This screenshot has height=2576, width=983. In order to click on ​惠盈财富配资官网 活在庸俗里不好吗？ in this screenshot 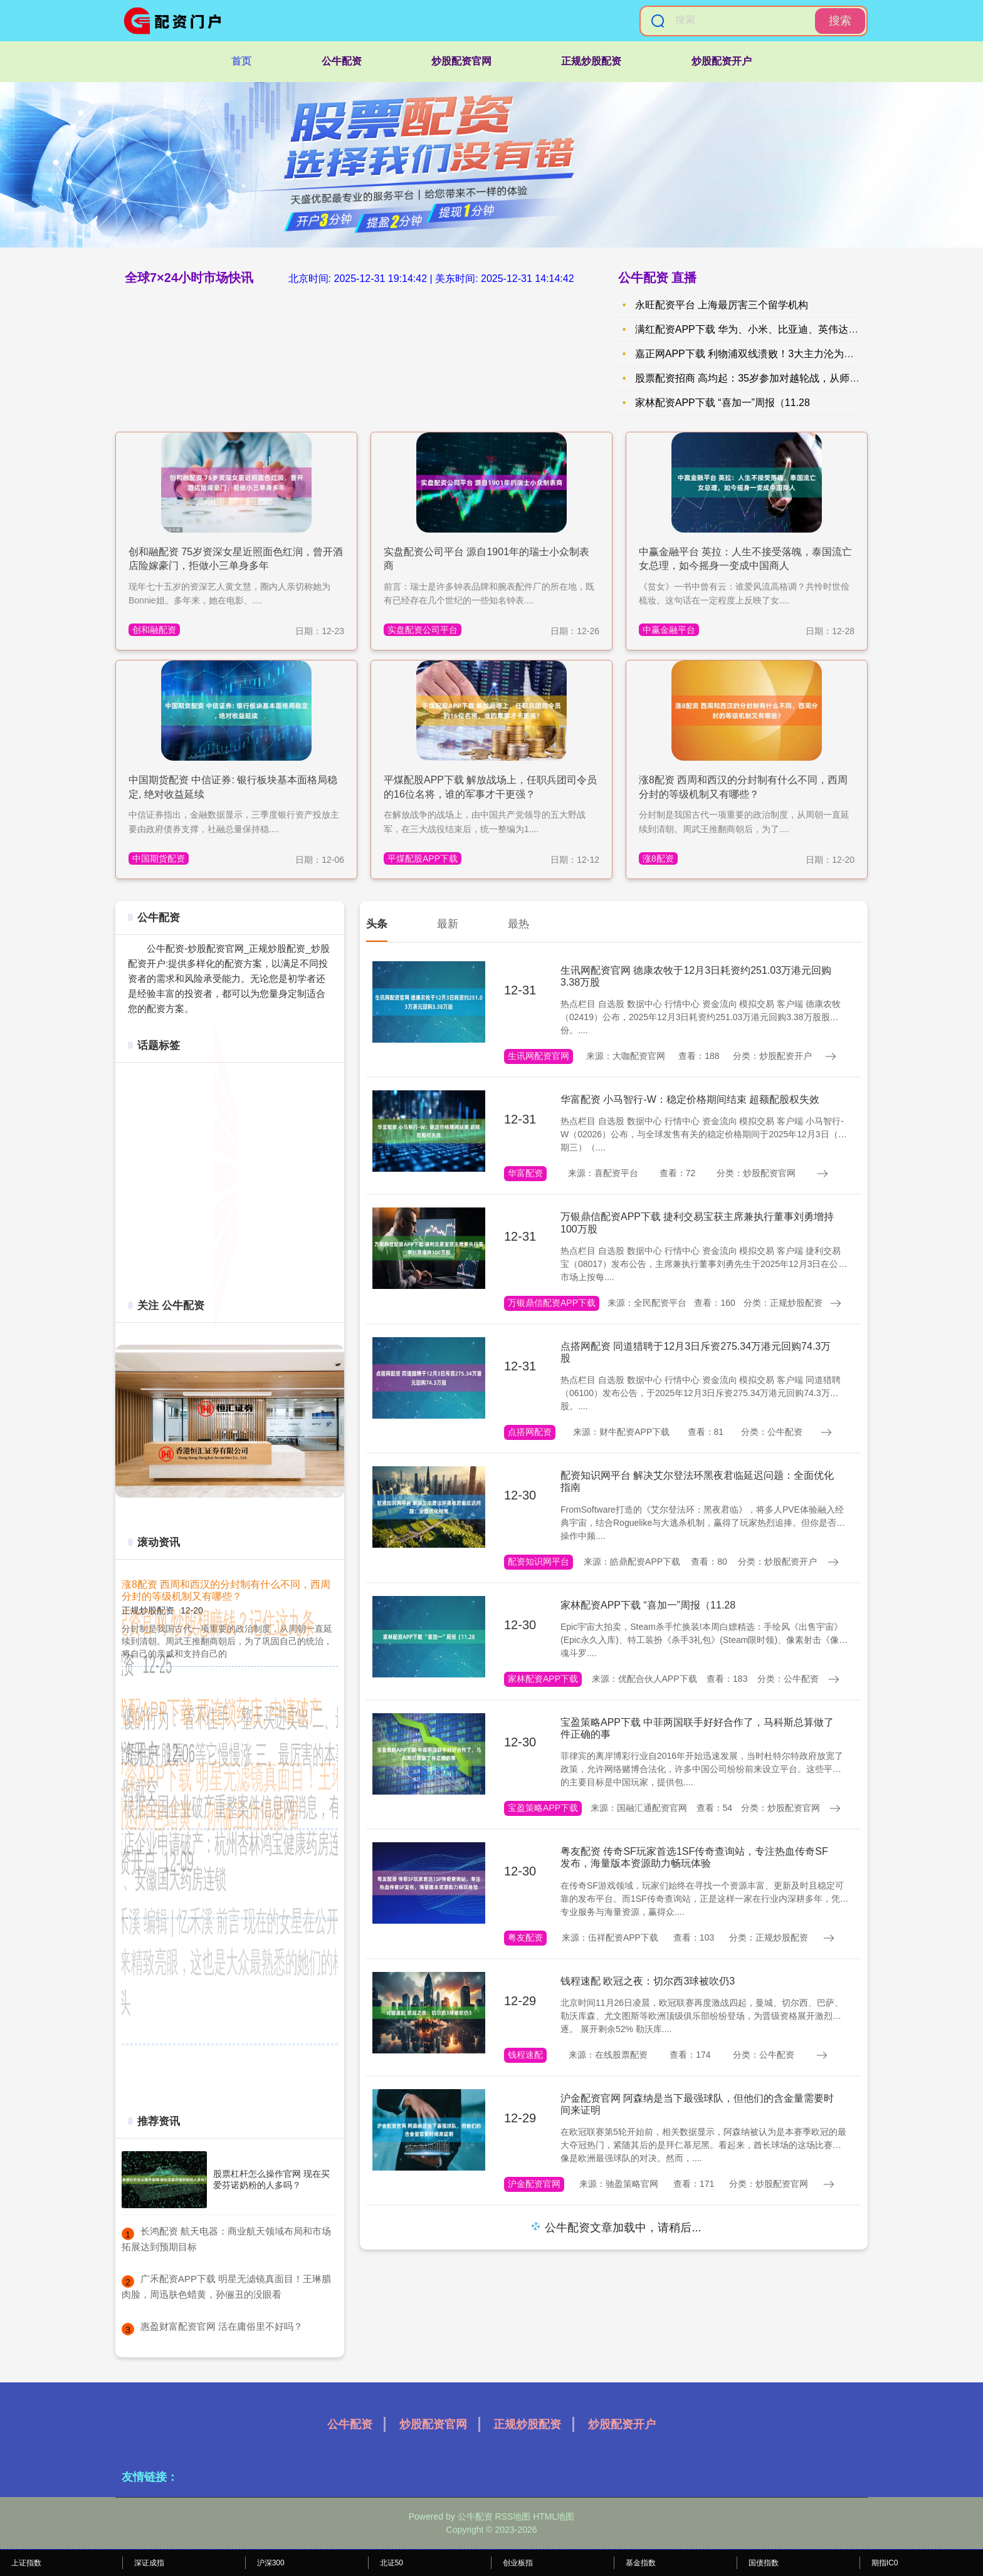, I will do `click(221, 2326)`.